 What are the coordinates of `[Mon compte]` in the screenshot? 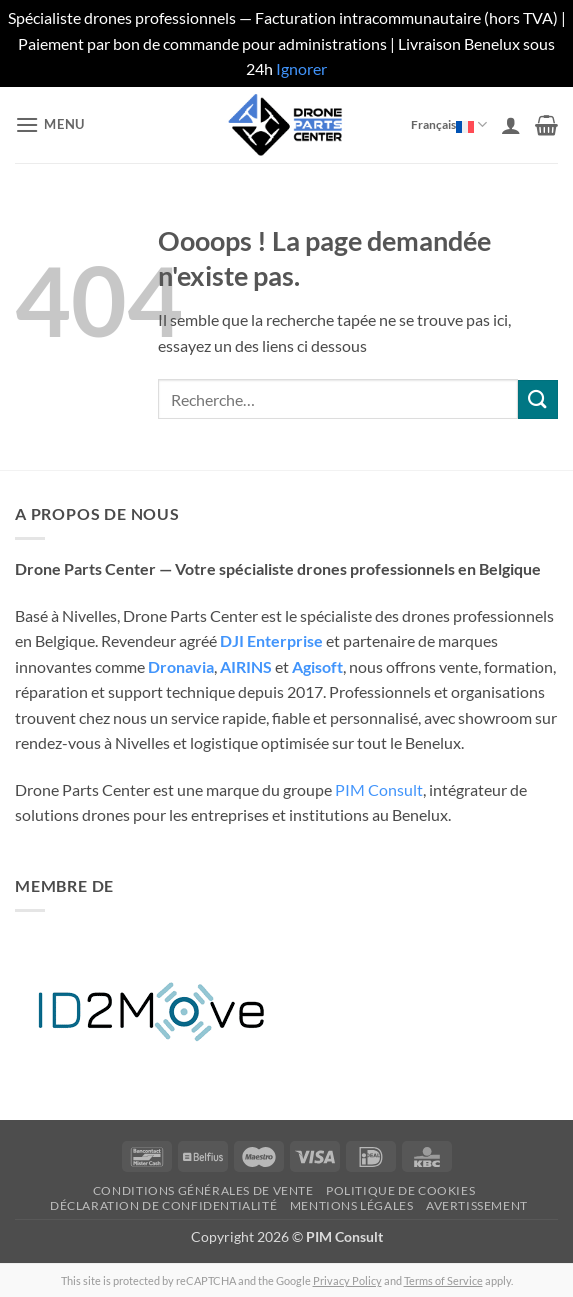 It's located at (511, 125).